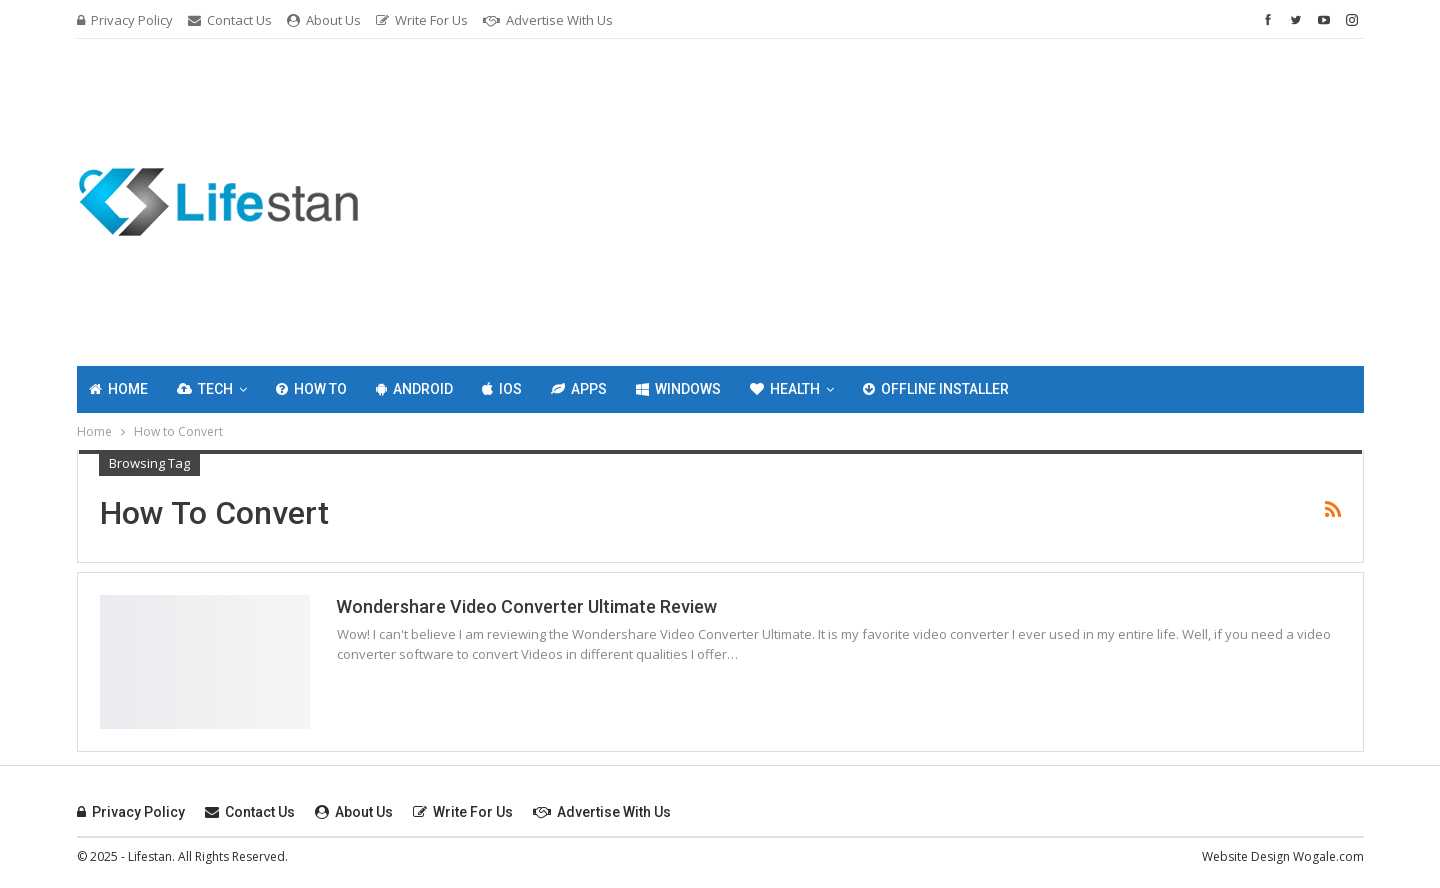  What do you see at coordinates (579, 389) in the screenshot?
I see `Apps` at bounding box center [579, 389].